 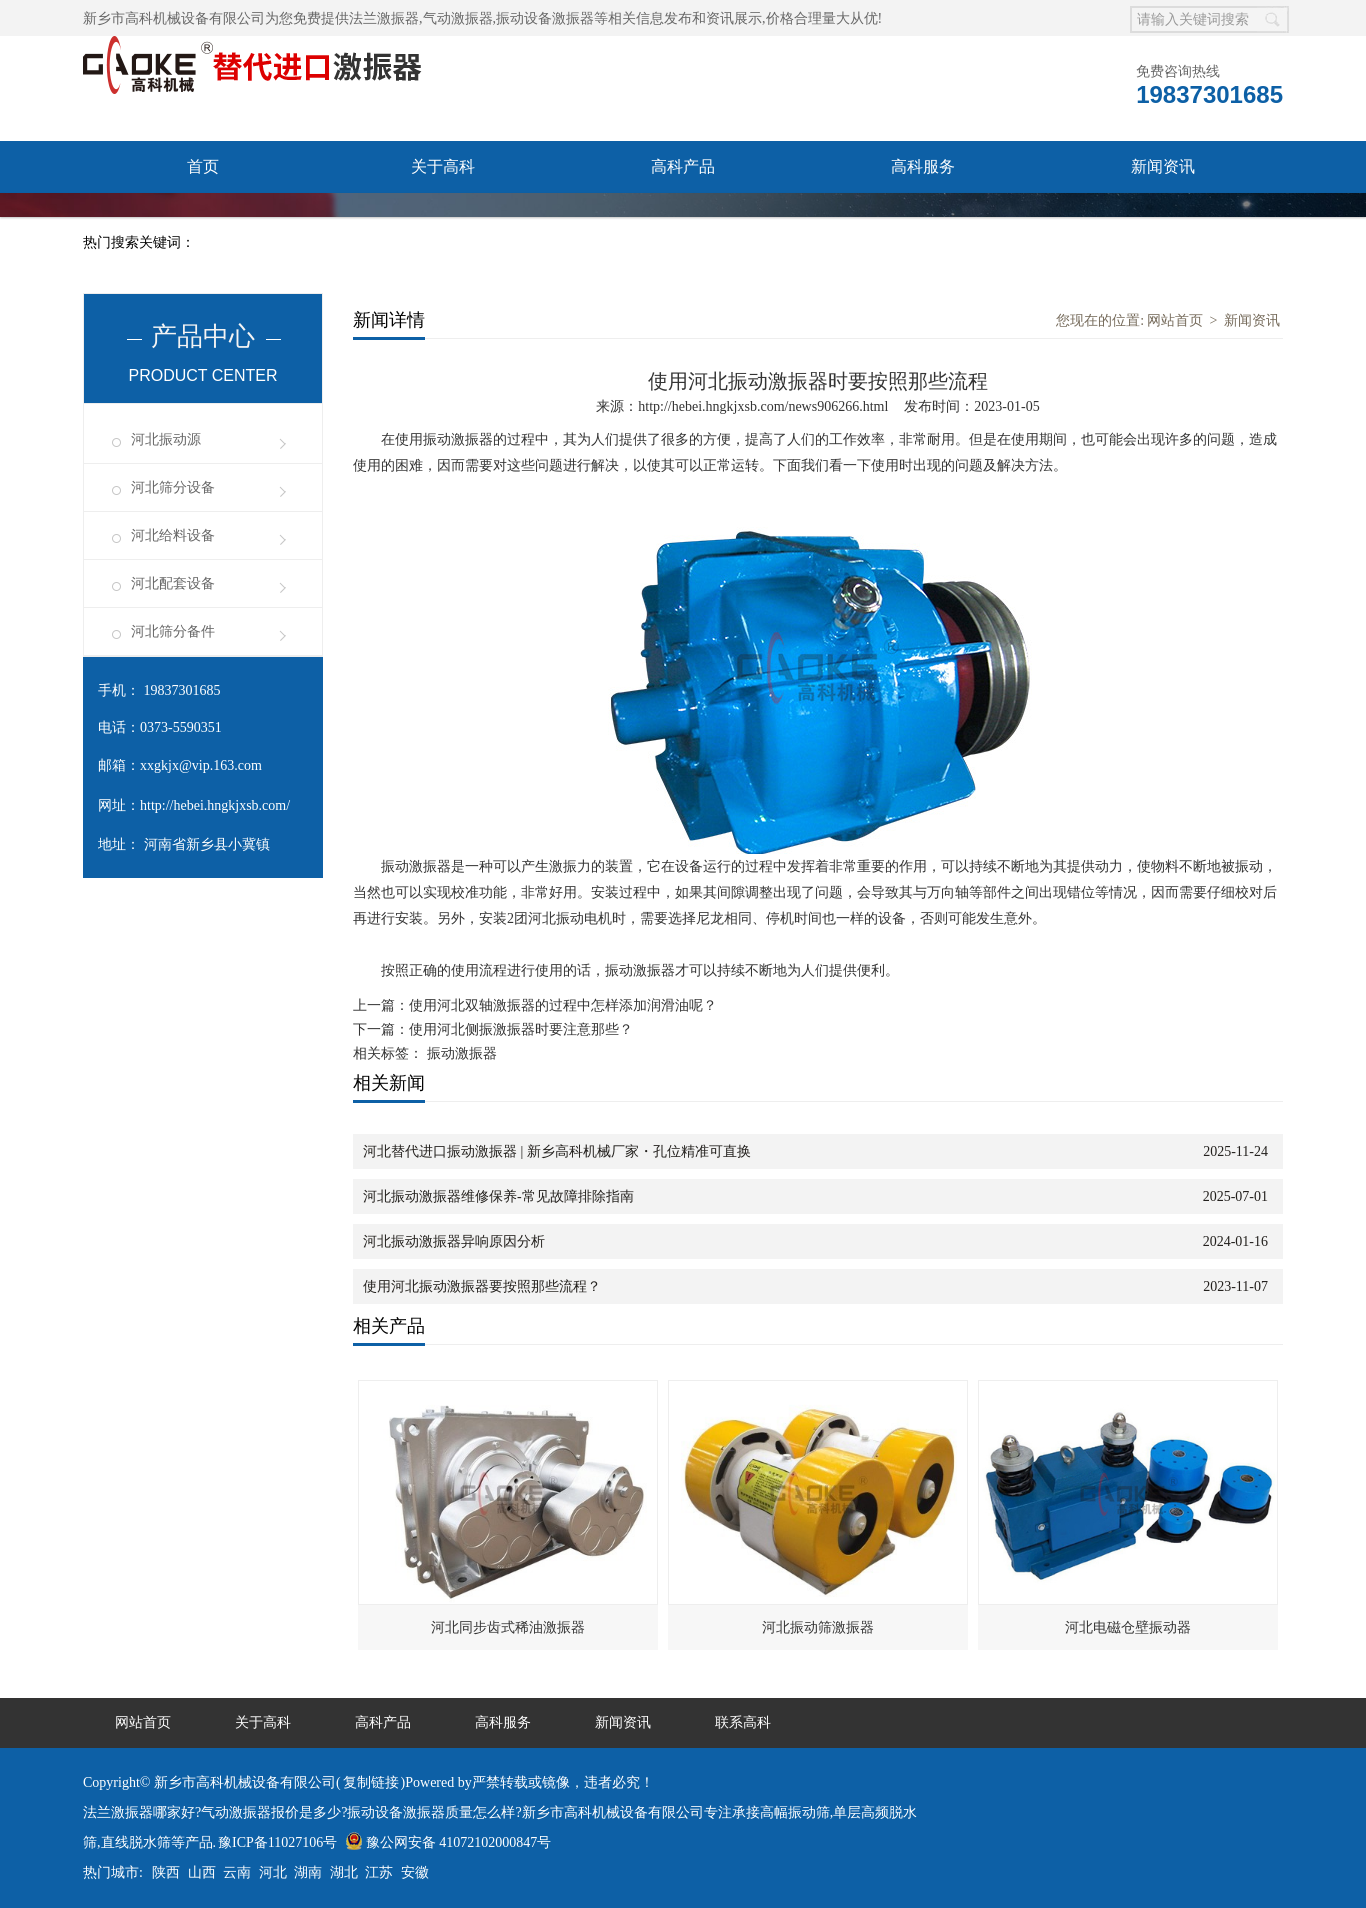 I want to click on 河北振动源, so click(x=166, y=439).